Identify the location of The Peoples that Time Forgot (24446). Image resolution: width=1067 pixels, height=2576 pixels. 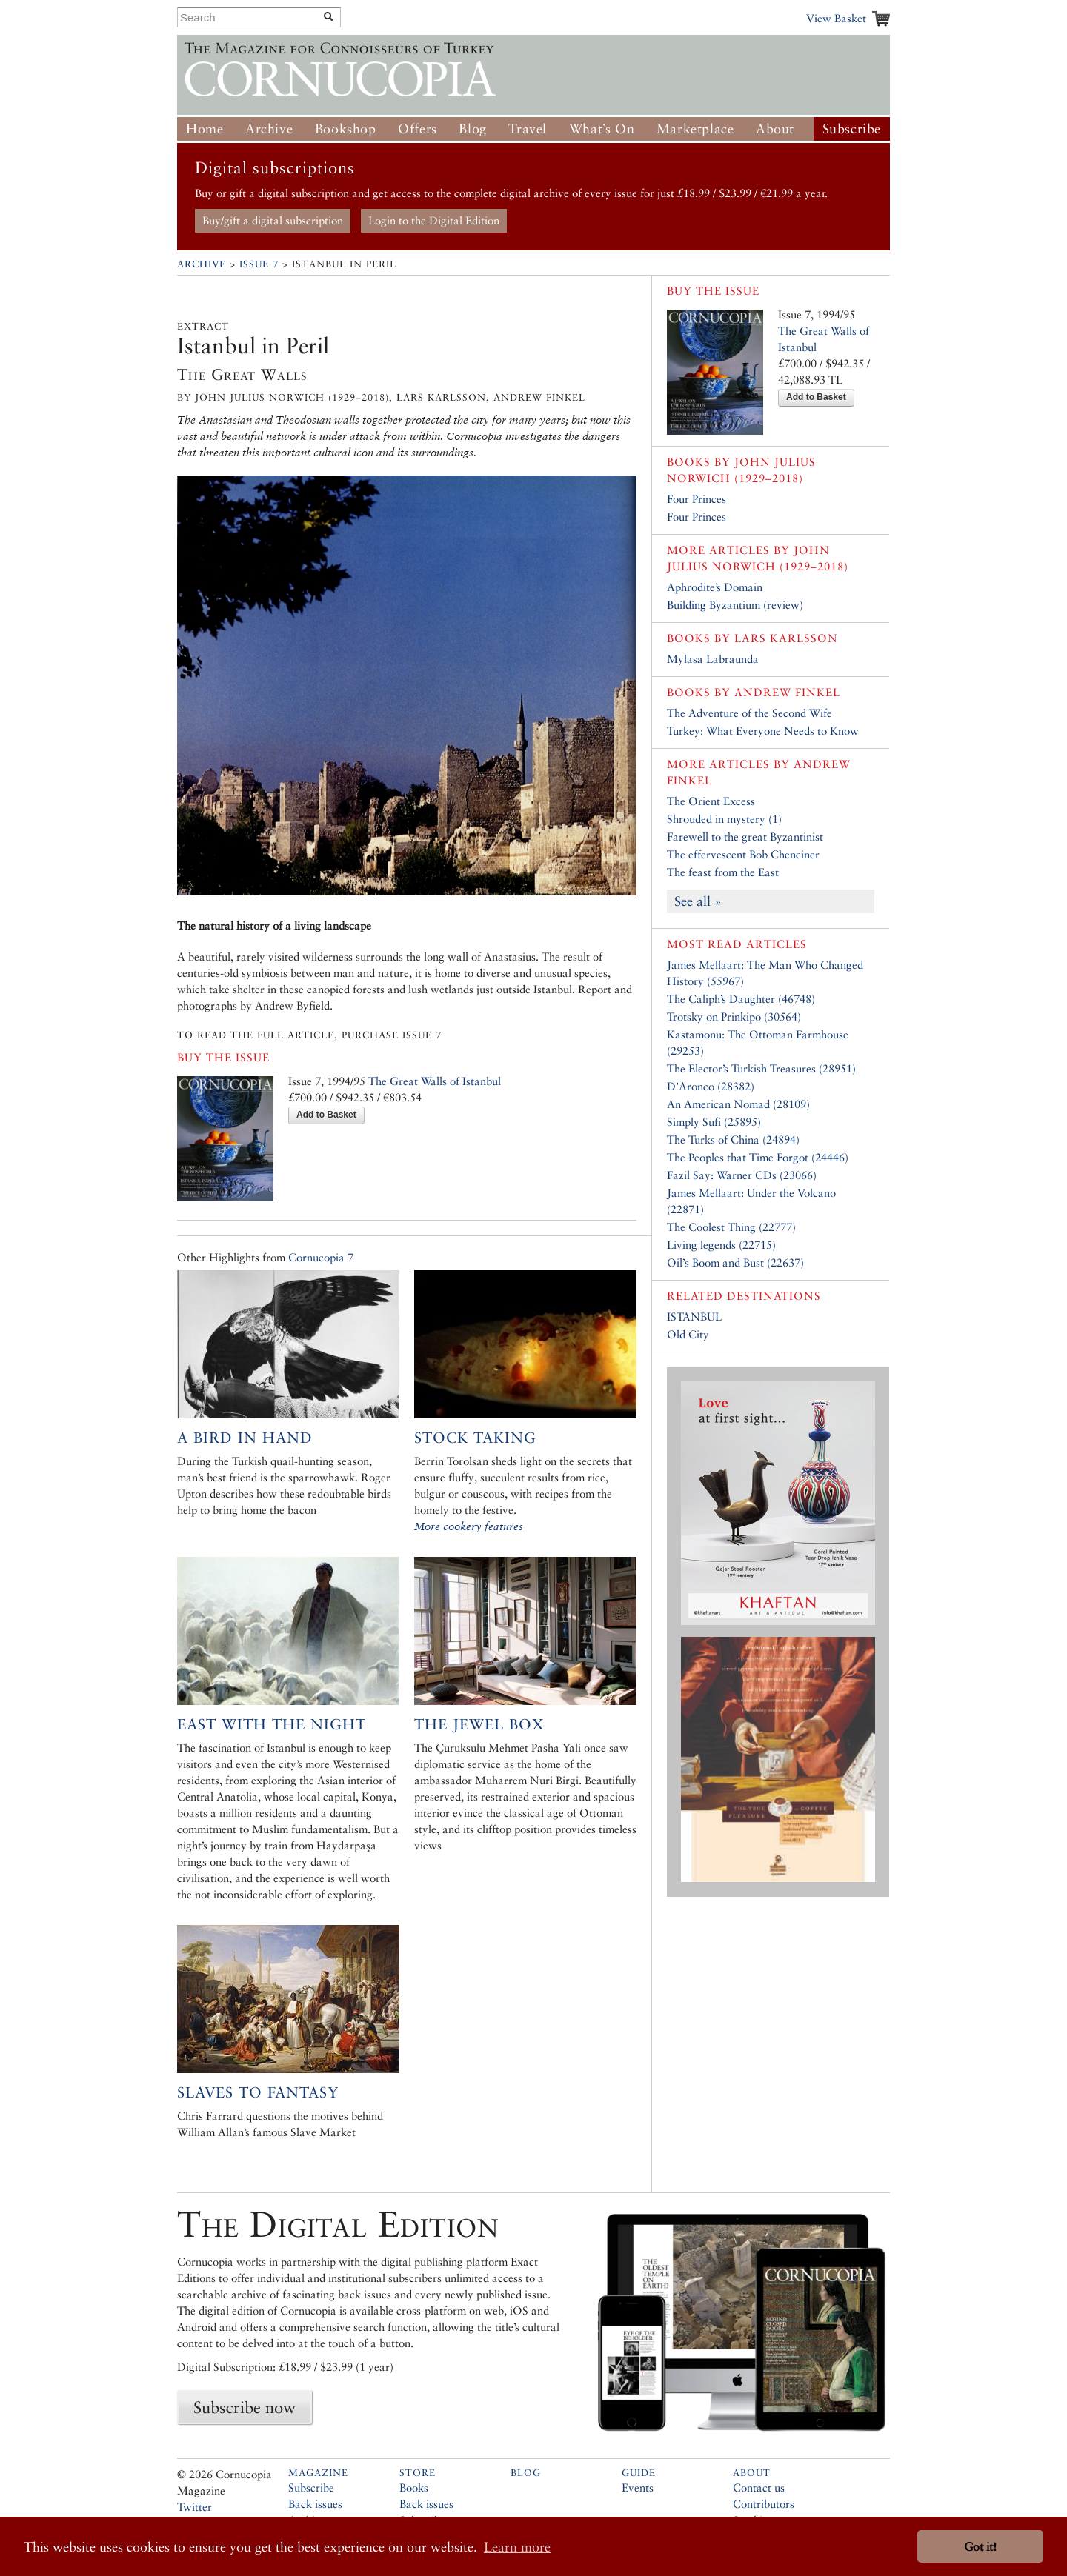
(757, 1157).